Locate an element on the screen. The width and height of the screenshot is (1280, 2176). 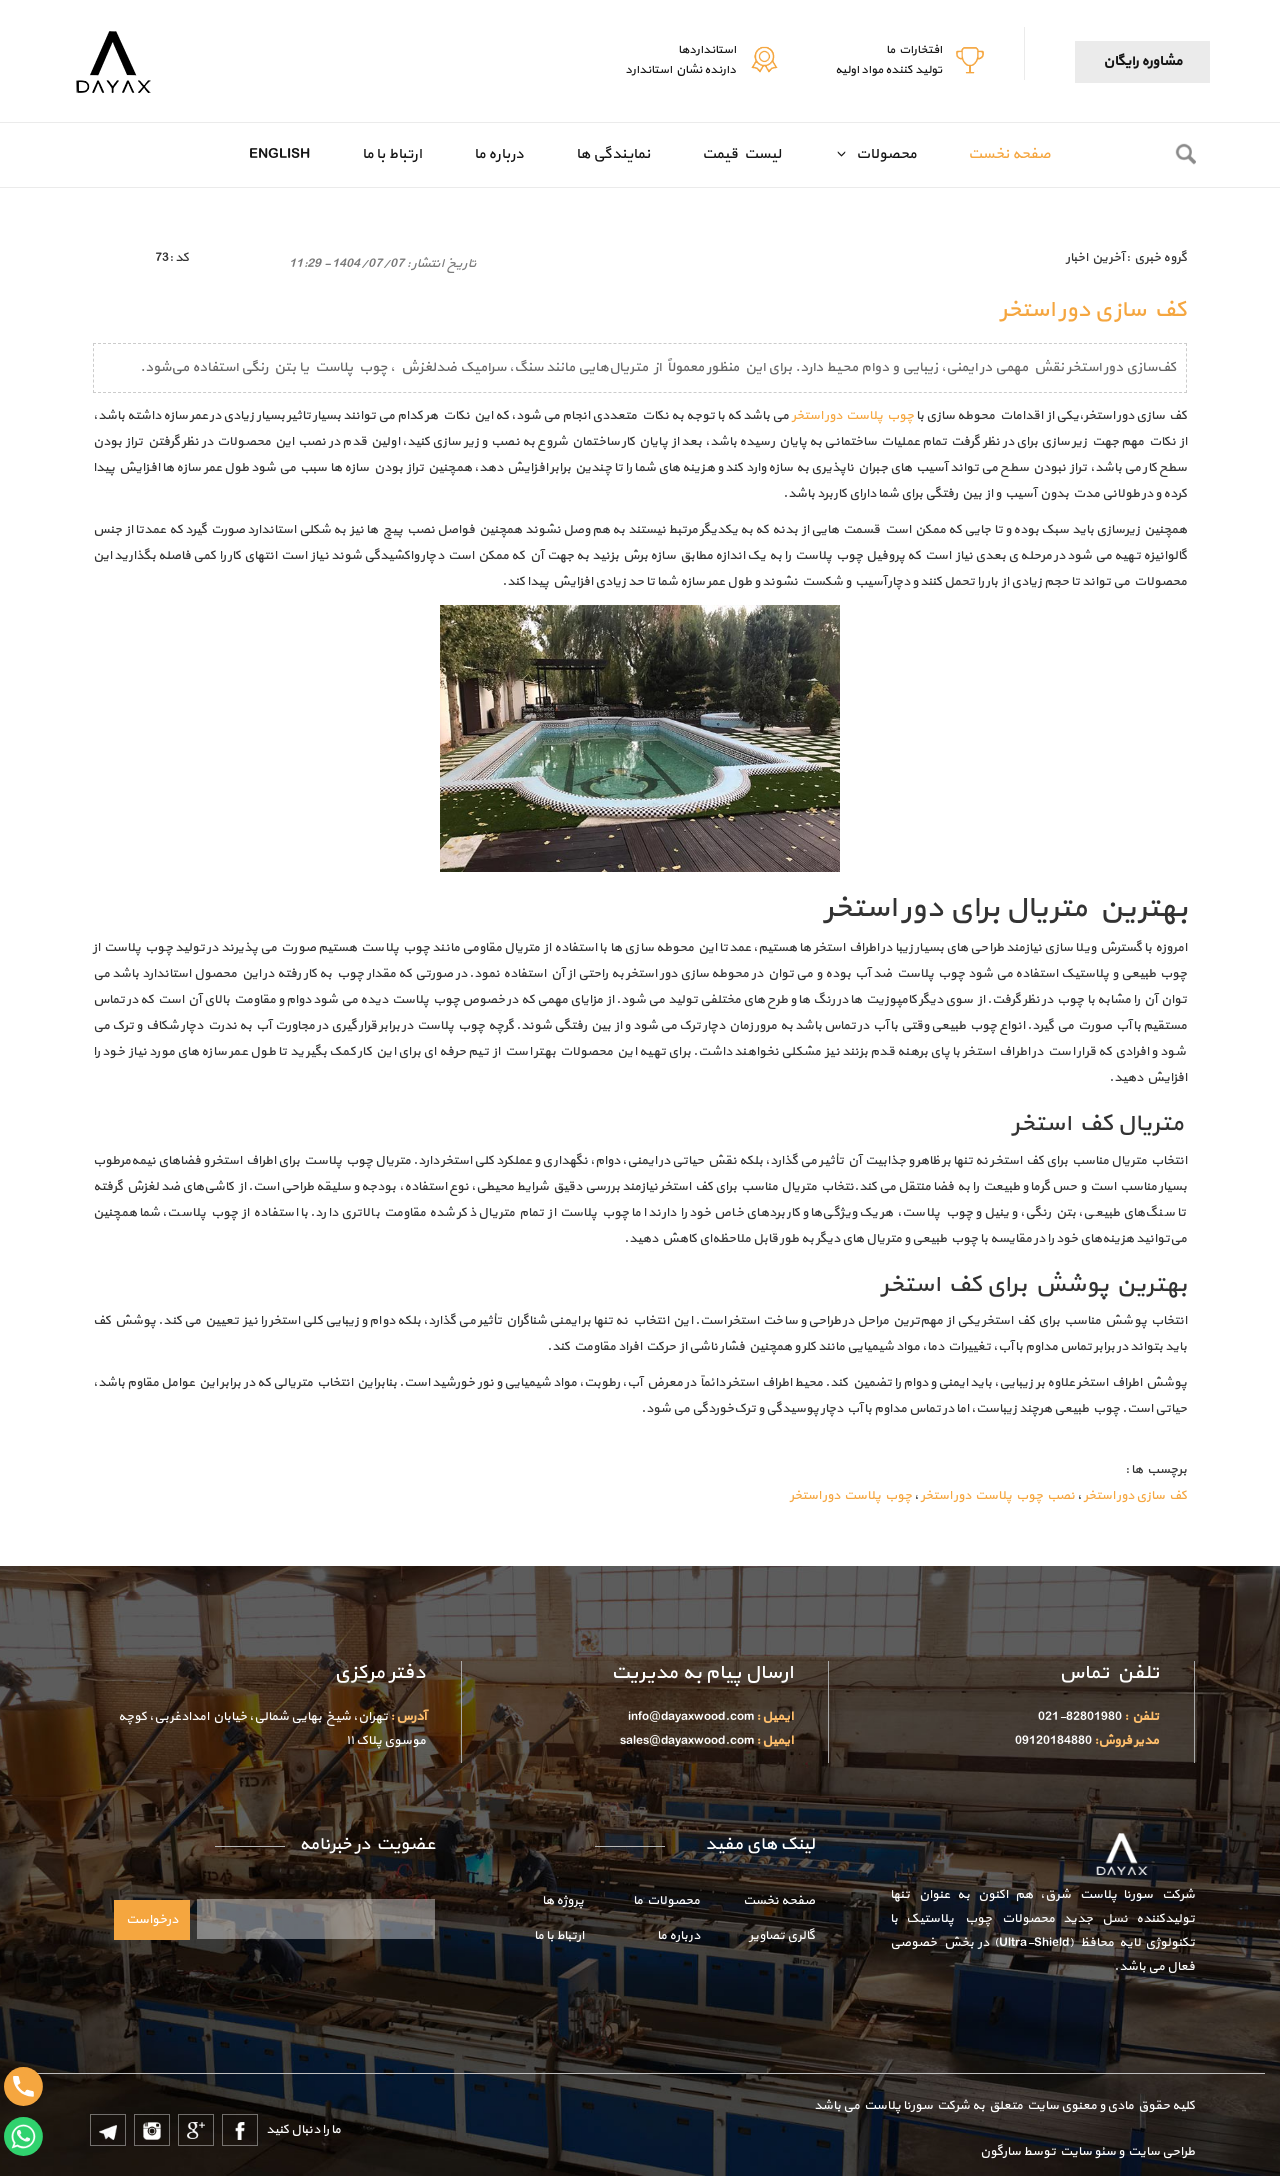
ارتباط با ما is located at coordinates (392, 154).